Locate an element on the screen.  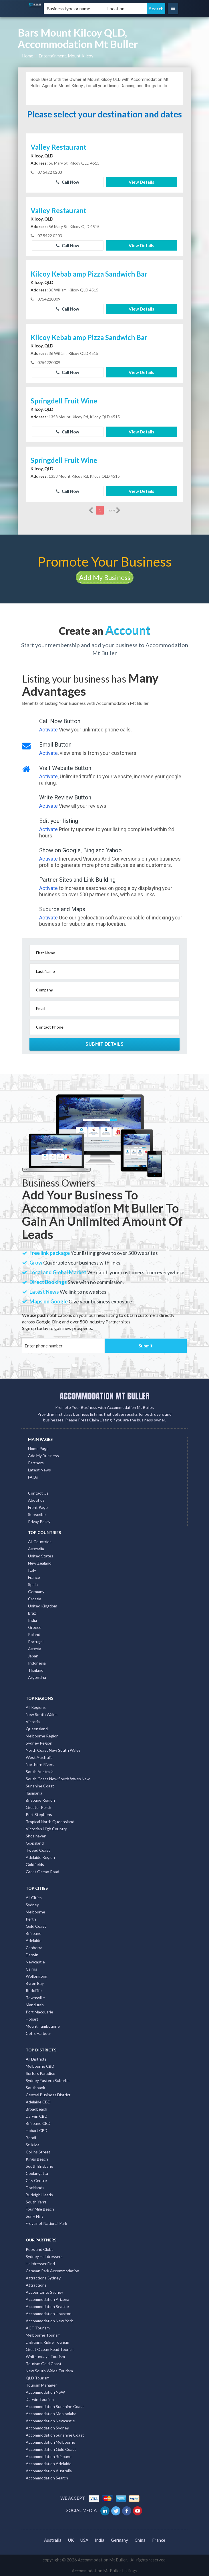
Subscribe is located at coordinates (37, 1514).